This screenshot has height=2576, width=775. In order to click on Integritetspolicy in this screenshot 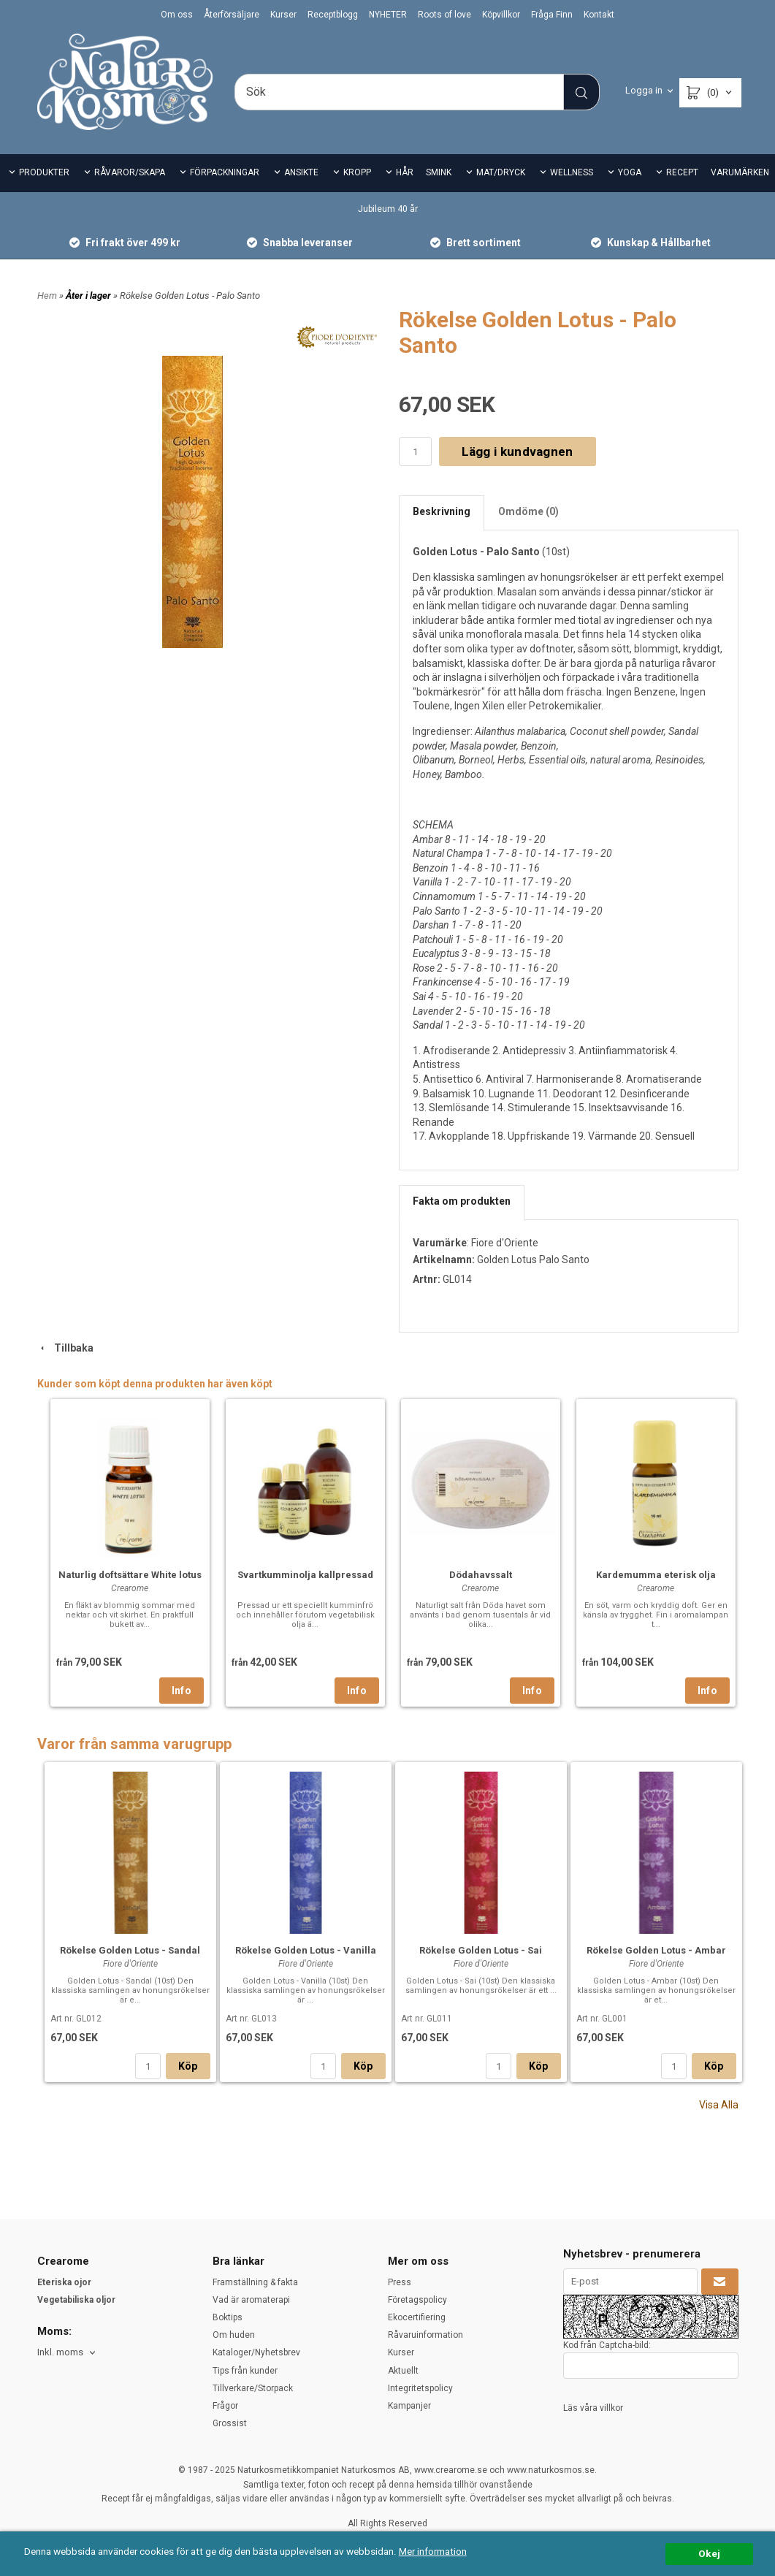, I will do `click(420, 2388)`.